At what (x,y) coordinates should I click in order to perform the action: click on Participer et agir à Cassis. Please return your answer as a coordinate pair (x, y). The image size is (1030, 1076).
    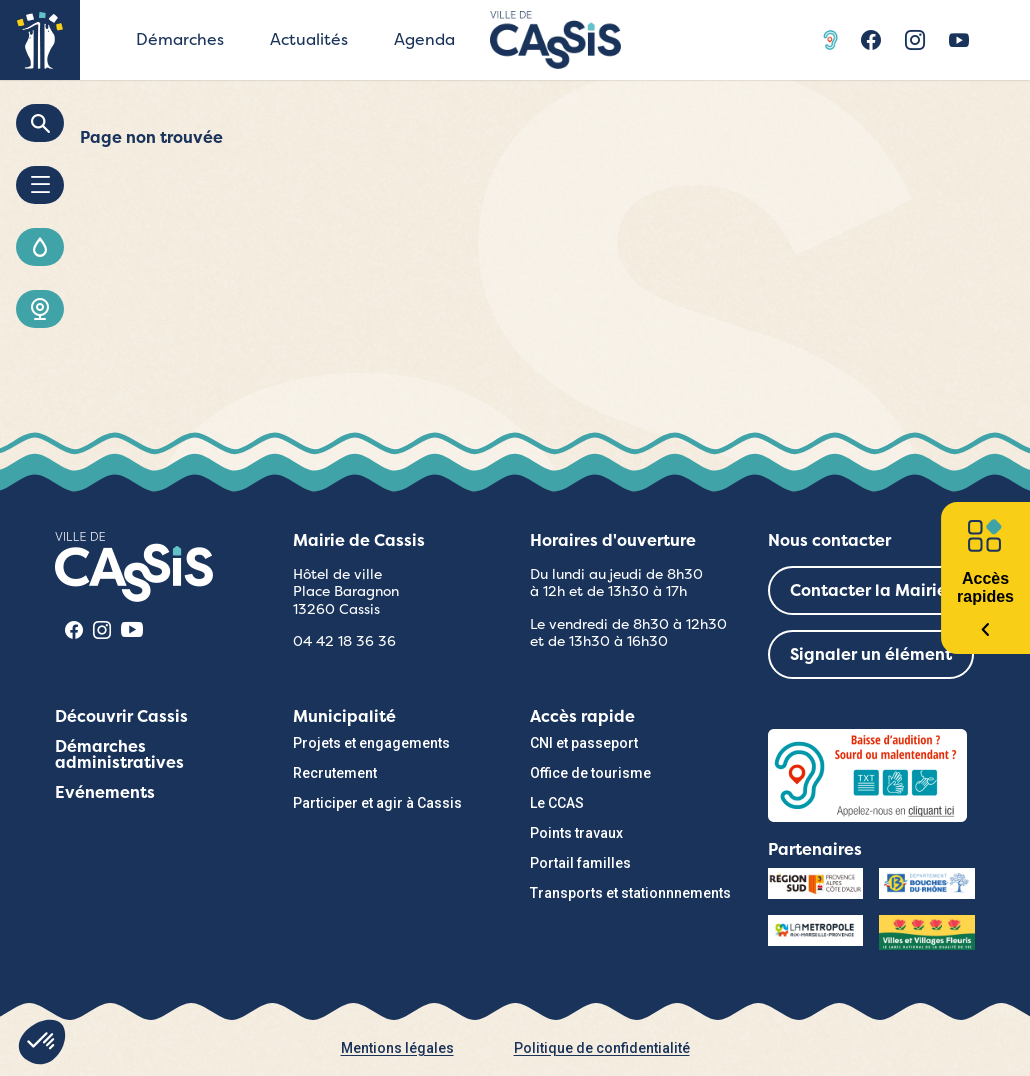
    Looking at the image, I should click on (377, 803).